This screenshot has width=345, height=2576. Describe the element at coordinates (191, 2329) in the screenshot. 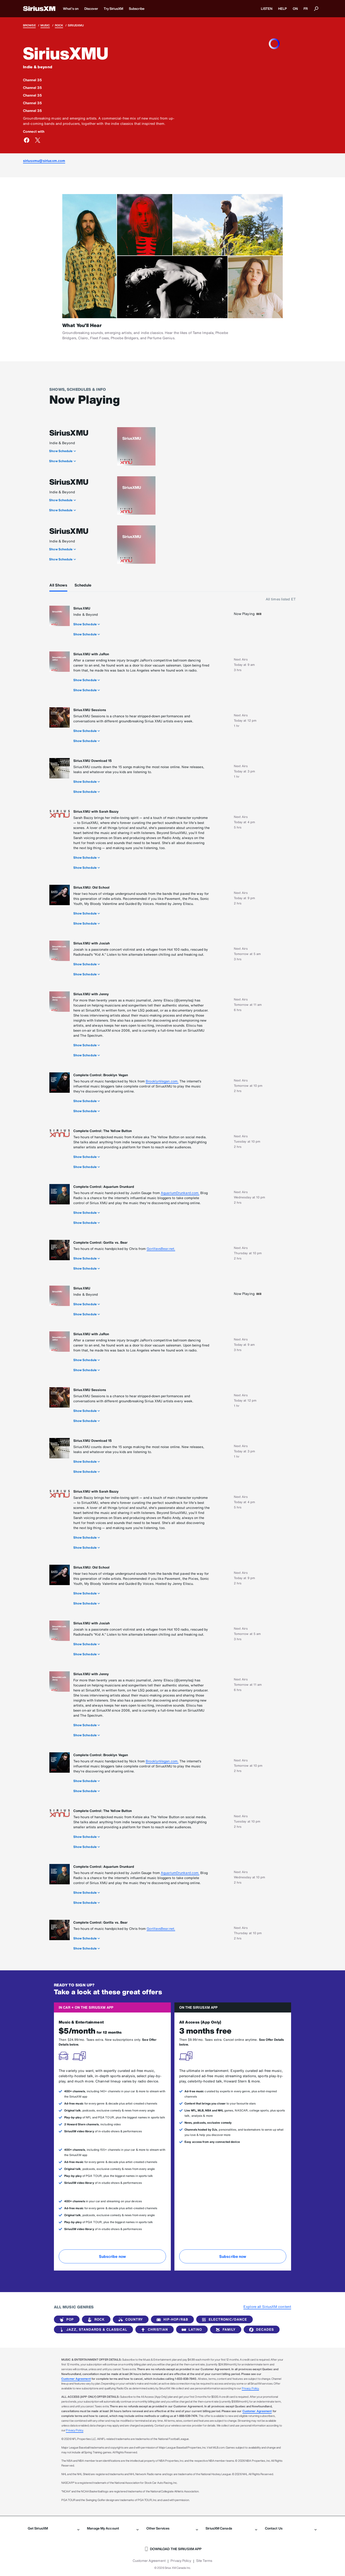

I see `Latino` at that location.